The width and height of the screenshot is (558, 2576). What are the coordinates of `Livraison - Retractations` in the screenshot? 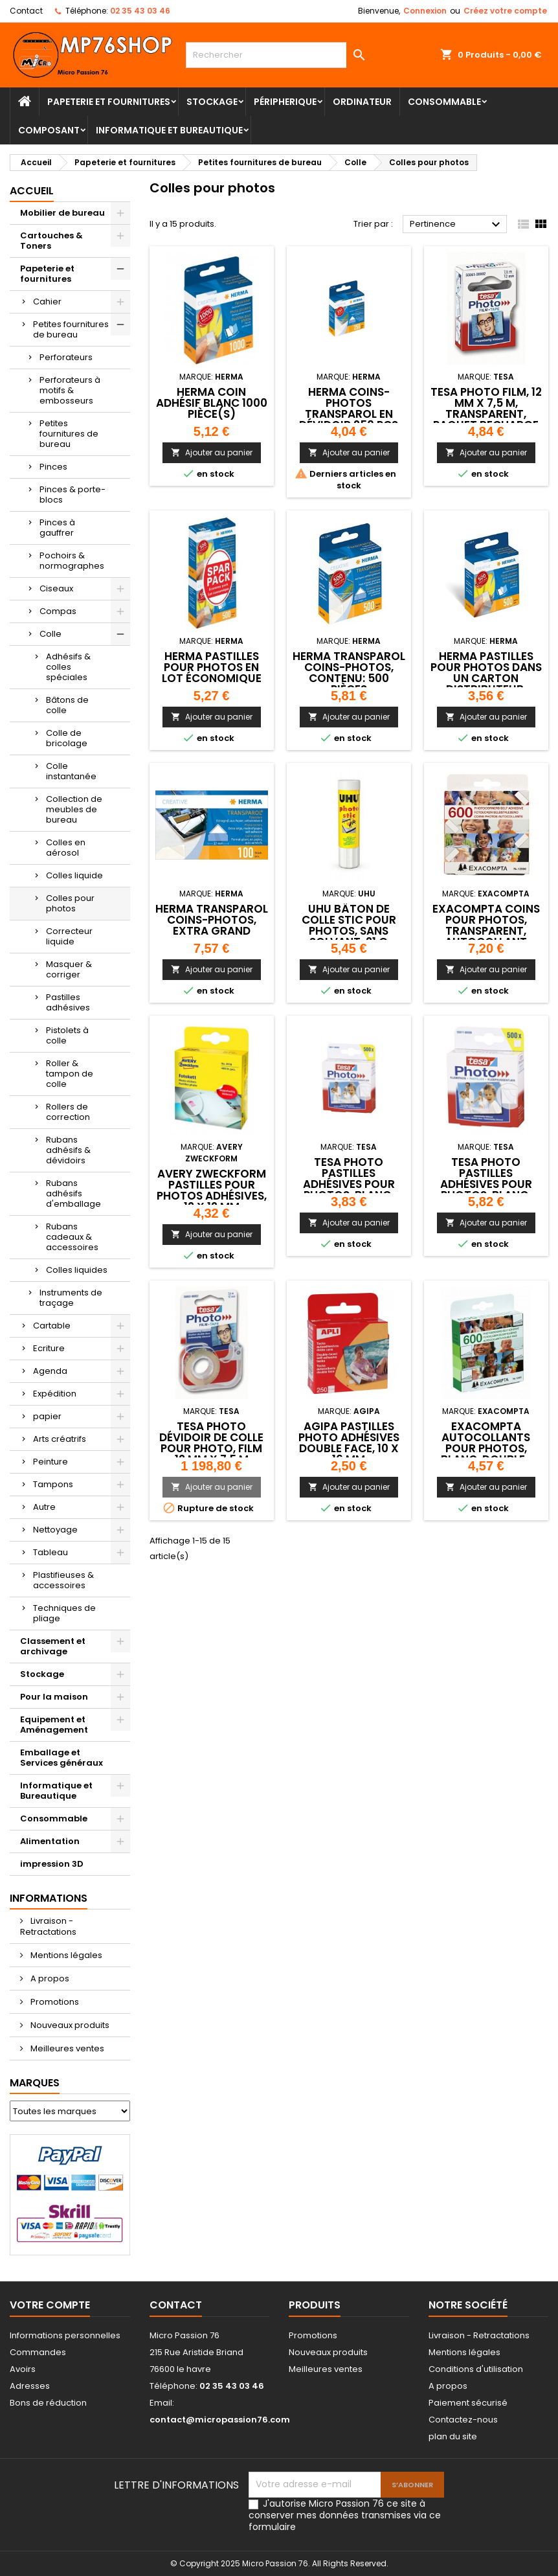 It's located at (48, 1926).